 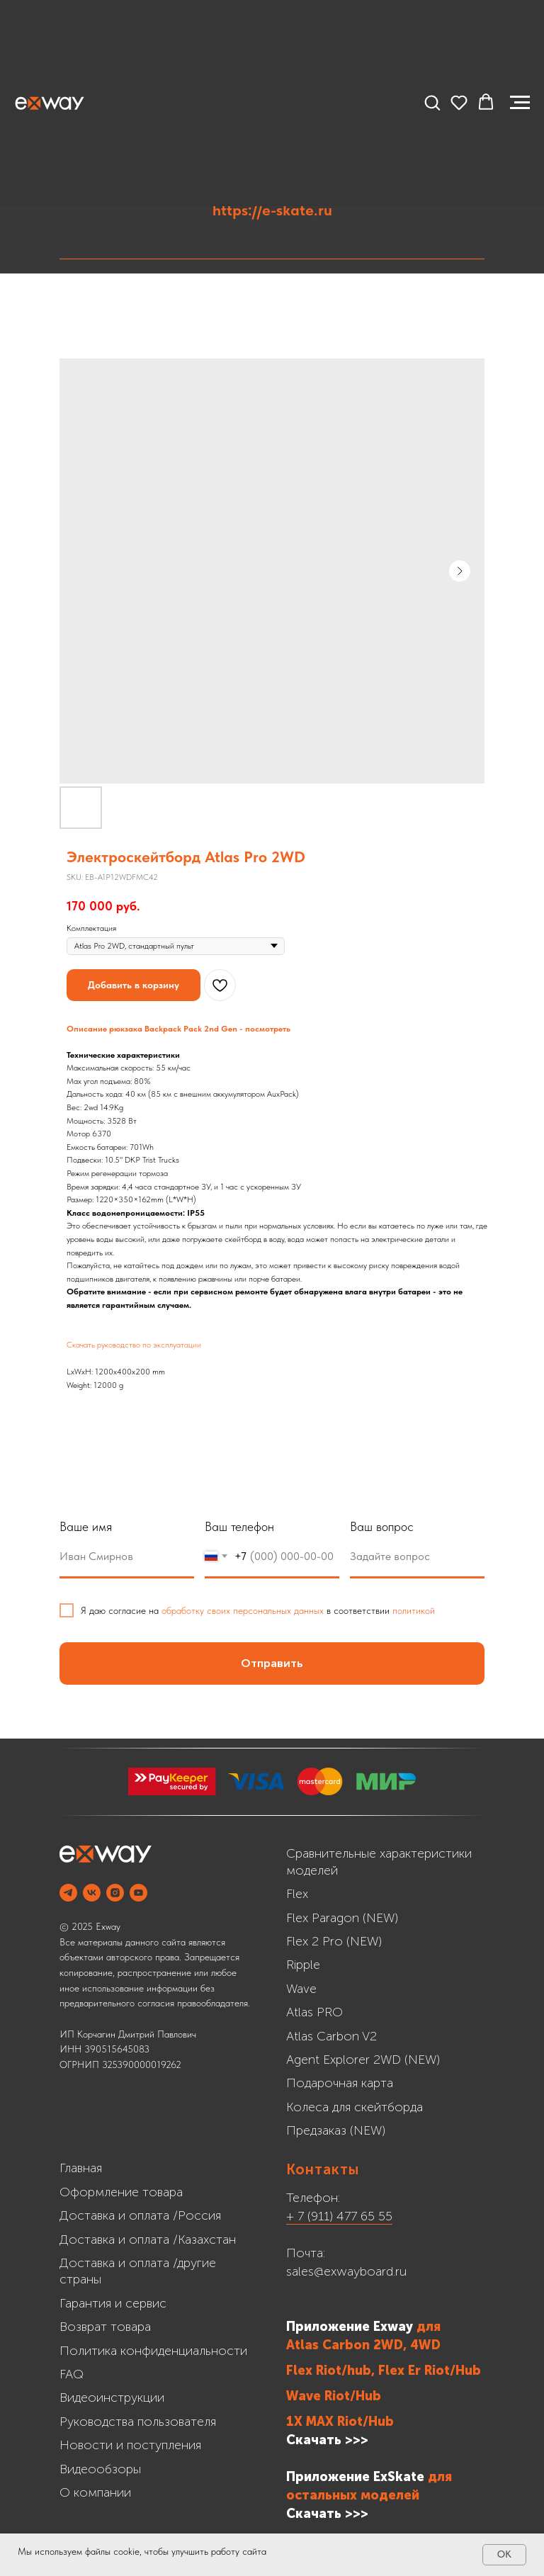 What do you see at coordinates (383, 2370) in the screenshot?
I see `Flex Riot/hub, Flex Er Riot/Hub` at bounding box center [383, 2370].